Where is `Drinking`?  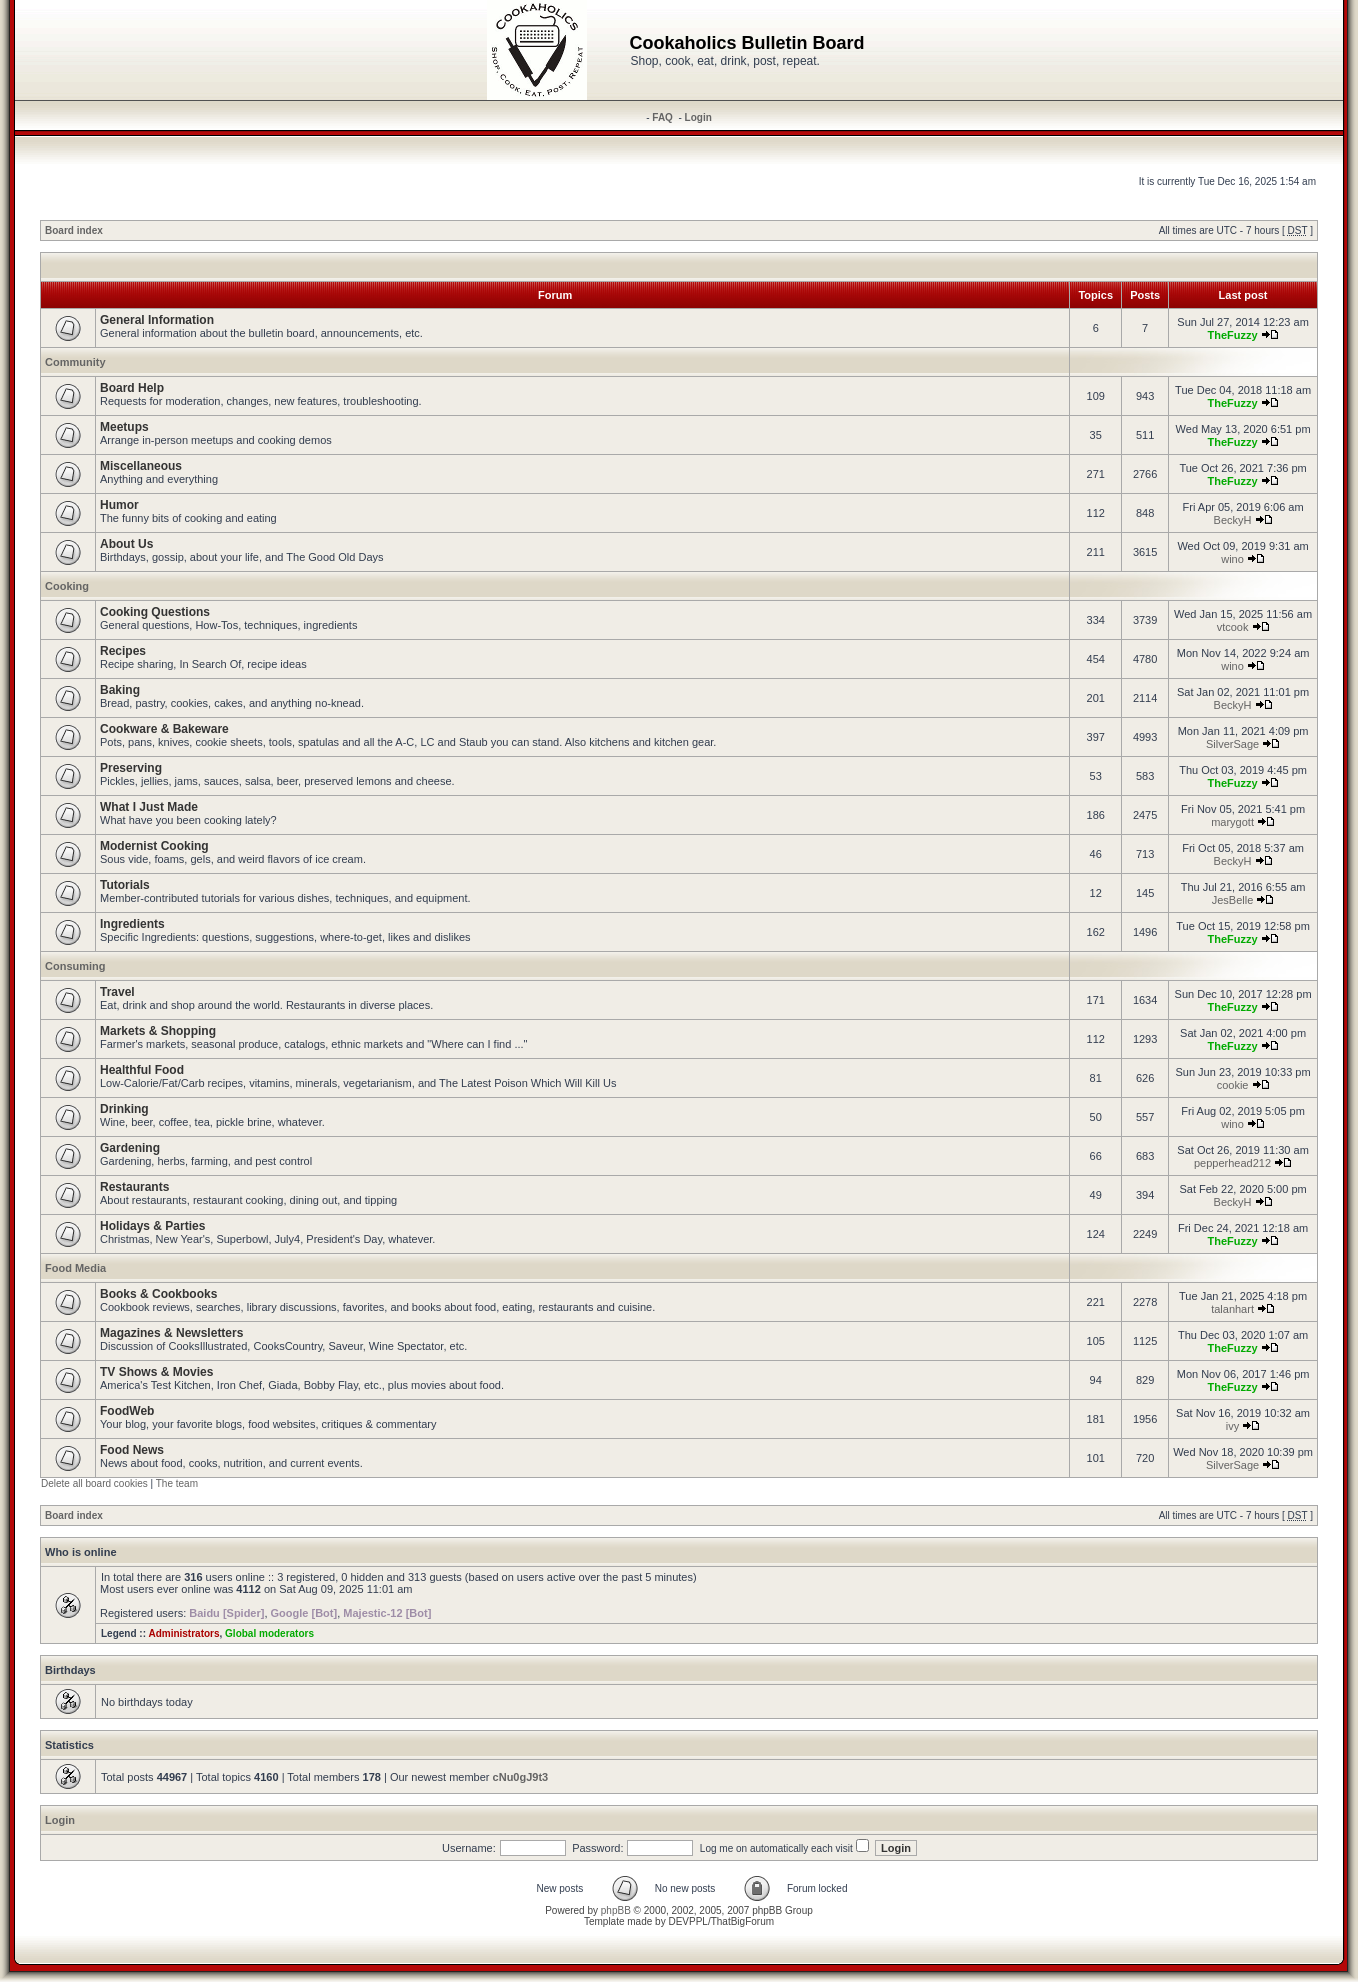 Drinking is located at coordinates (124, 1109).